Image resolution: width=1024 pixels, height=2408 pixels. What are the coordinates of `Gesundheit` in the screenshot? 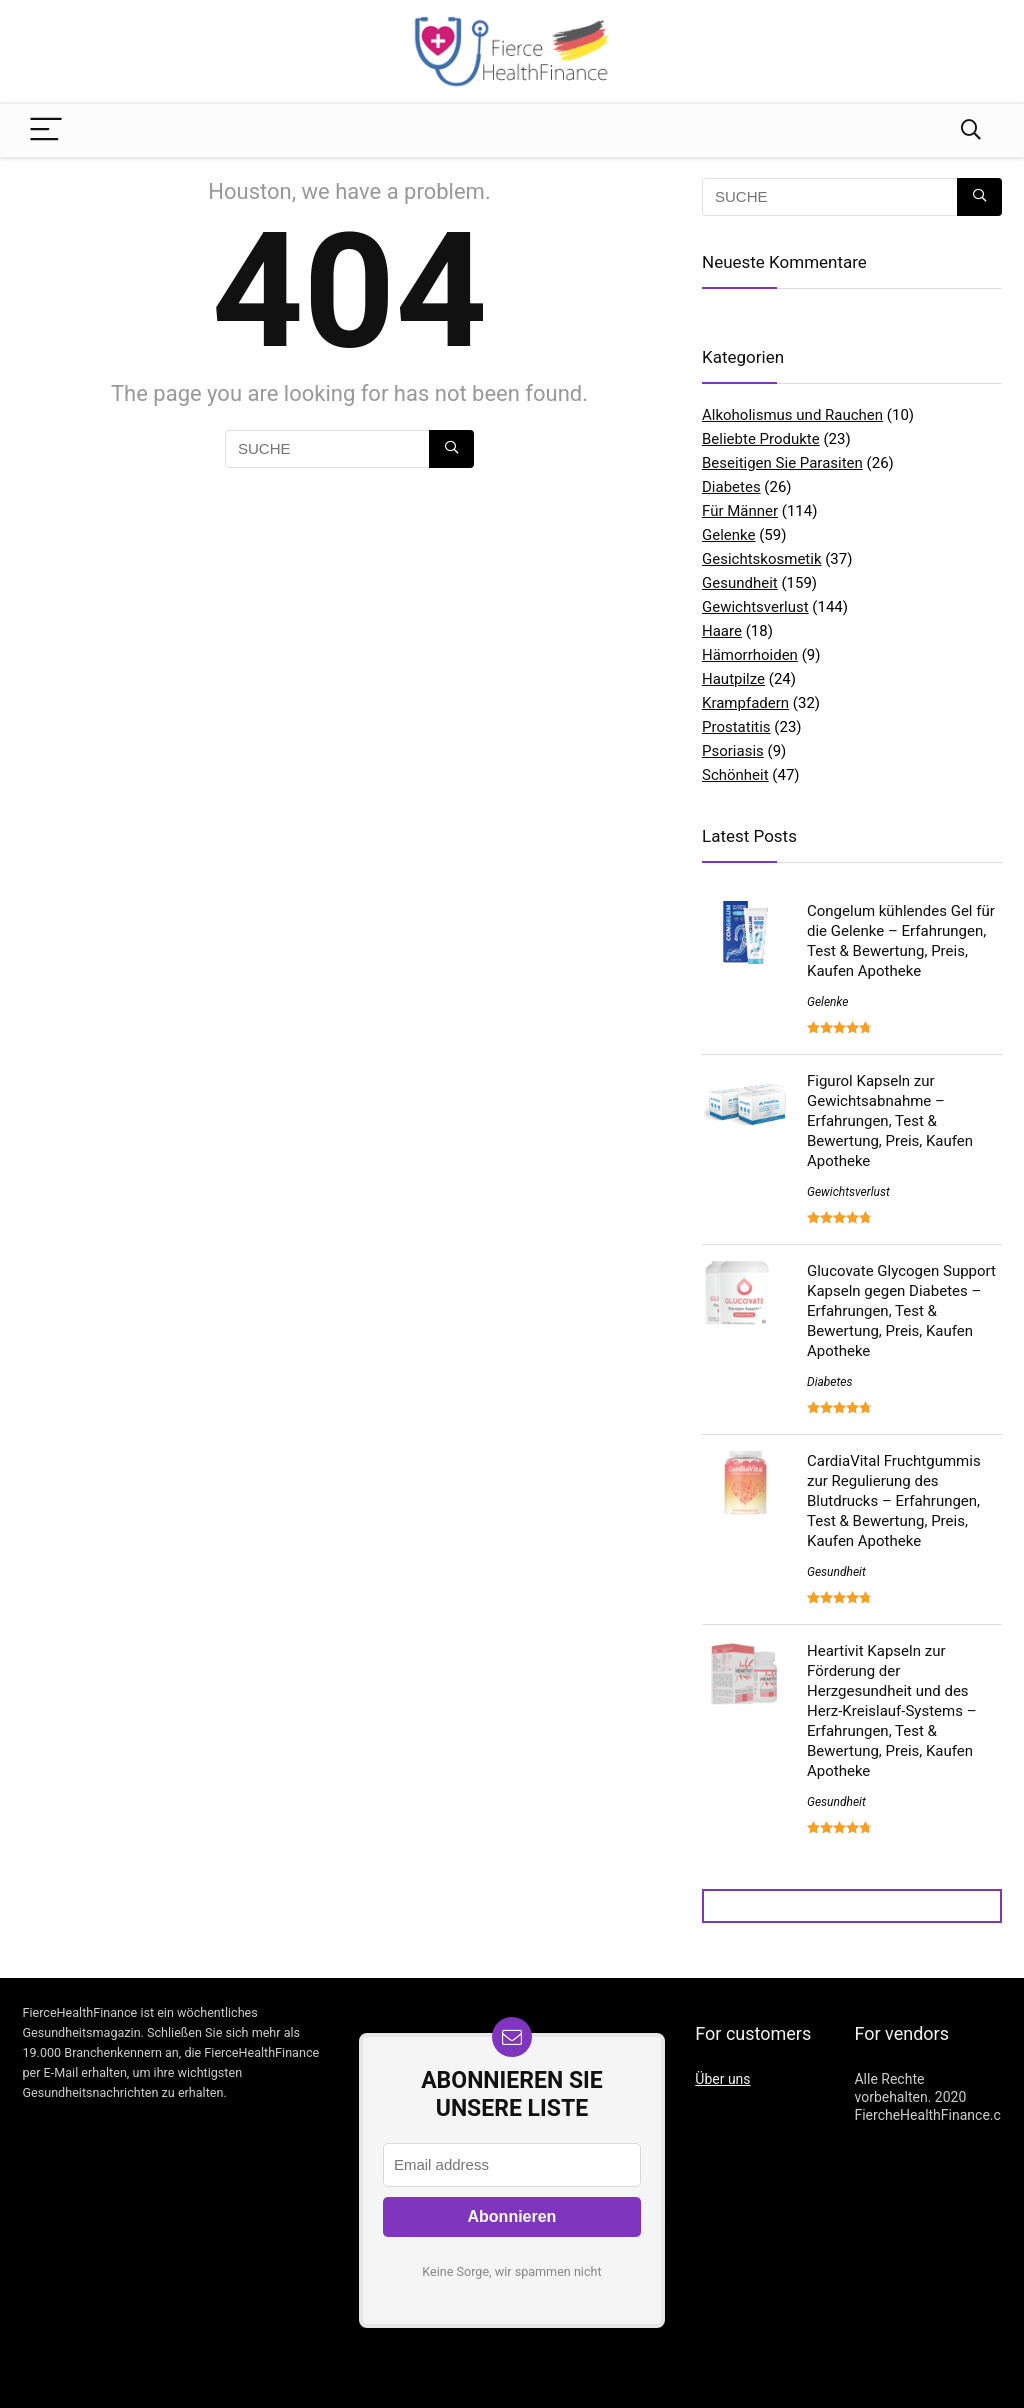 It's located at (740, 583).